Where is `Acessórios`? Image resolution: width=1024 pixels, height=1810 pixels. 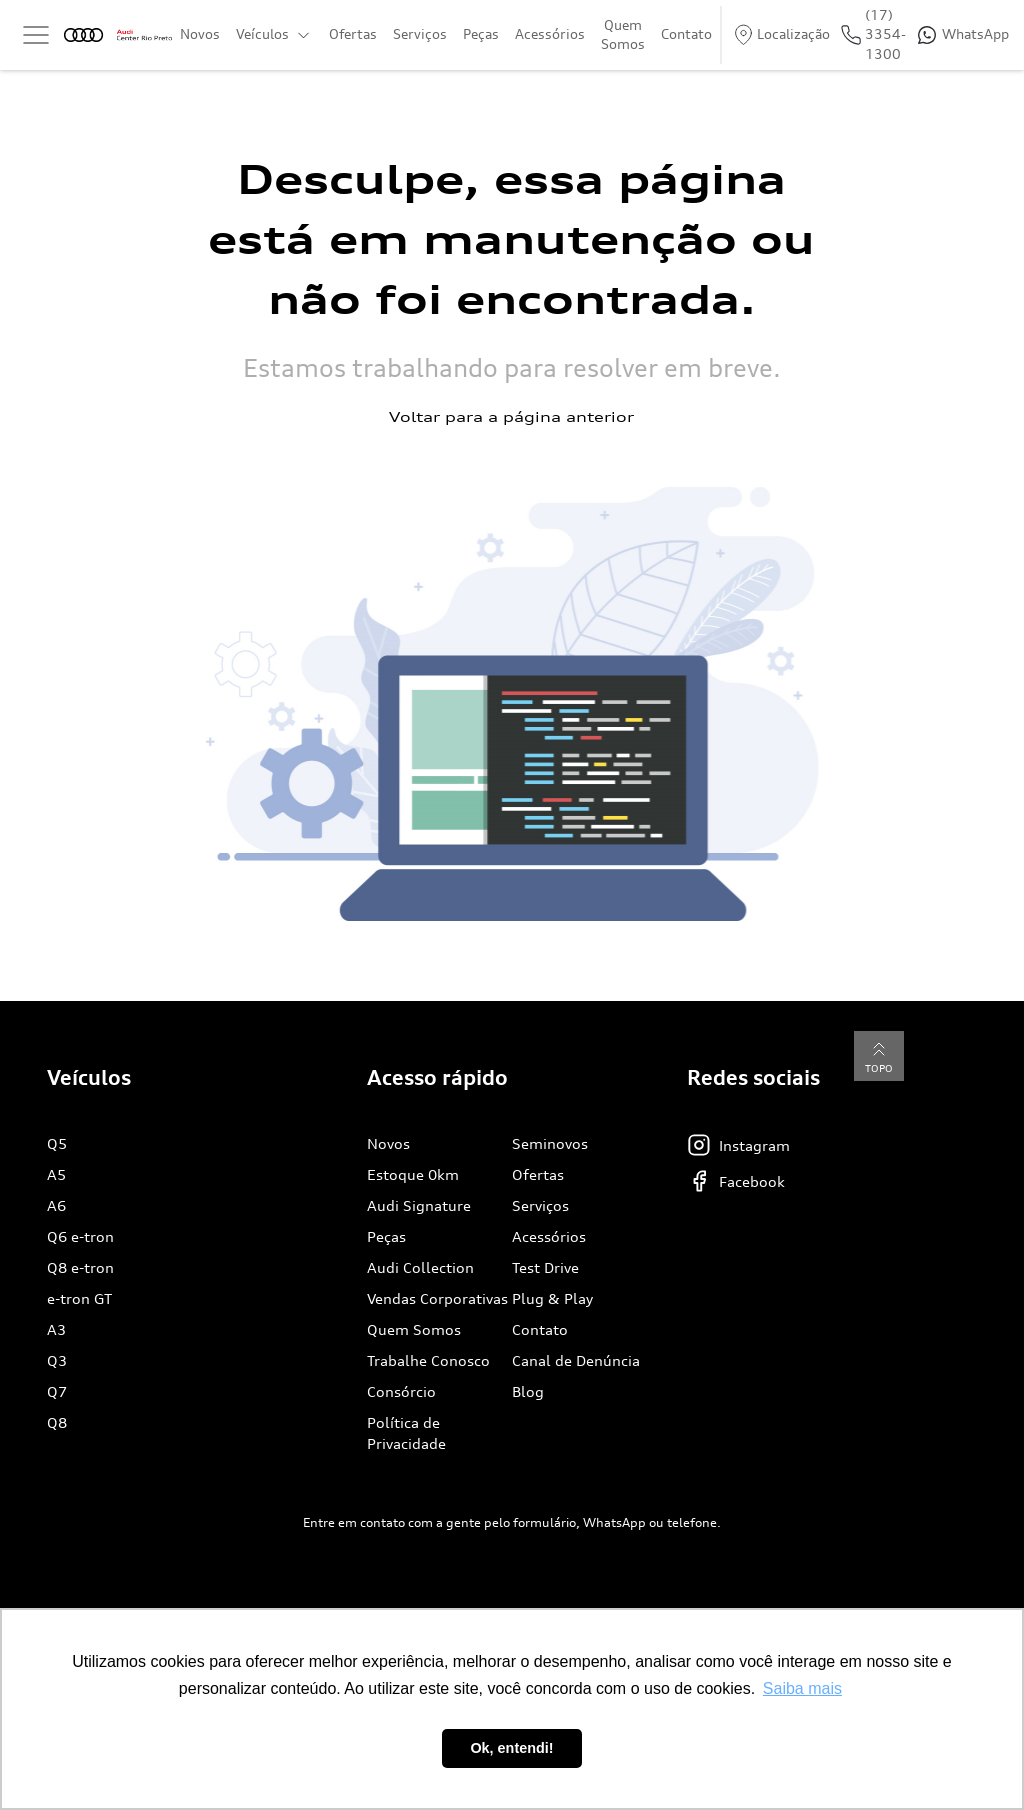
Acessórios is located at coordinates (550, 34).